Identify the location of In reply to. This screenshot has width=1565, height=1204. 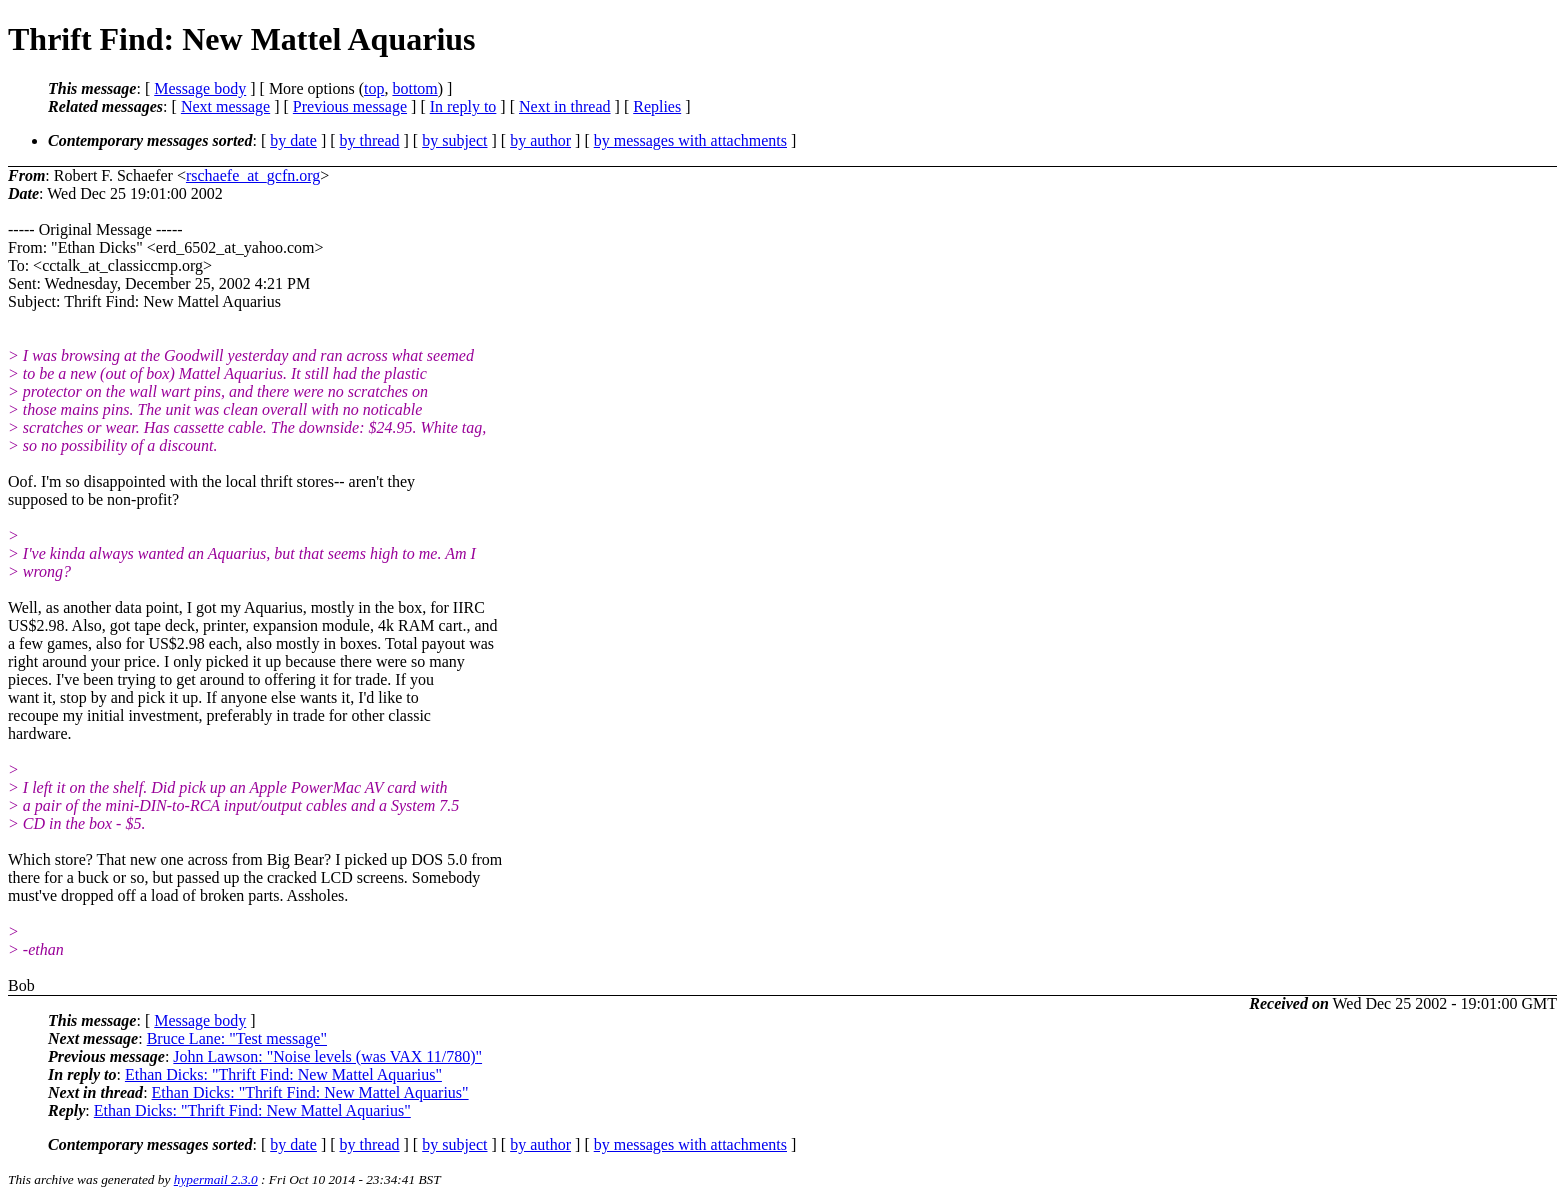
(463, 106).